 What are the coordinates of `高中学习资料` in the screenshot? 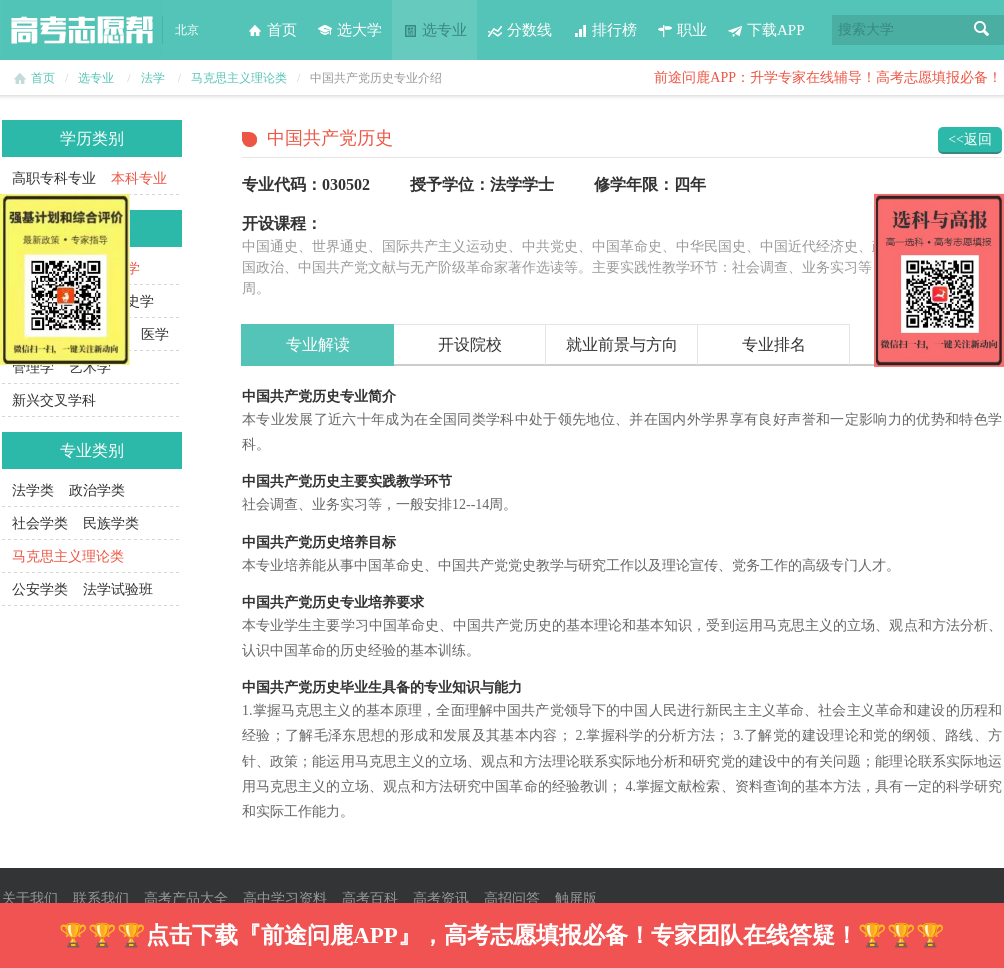 It's located at (285, 898).